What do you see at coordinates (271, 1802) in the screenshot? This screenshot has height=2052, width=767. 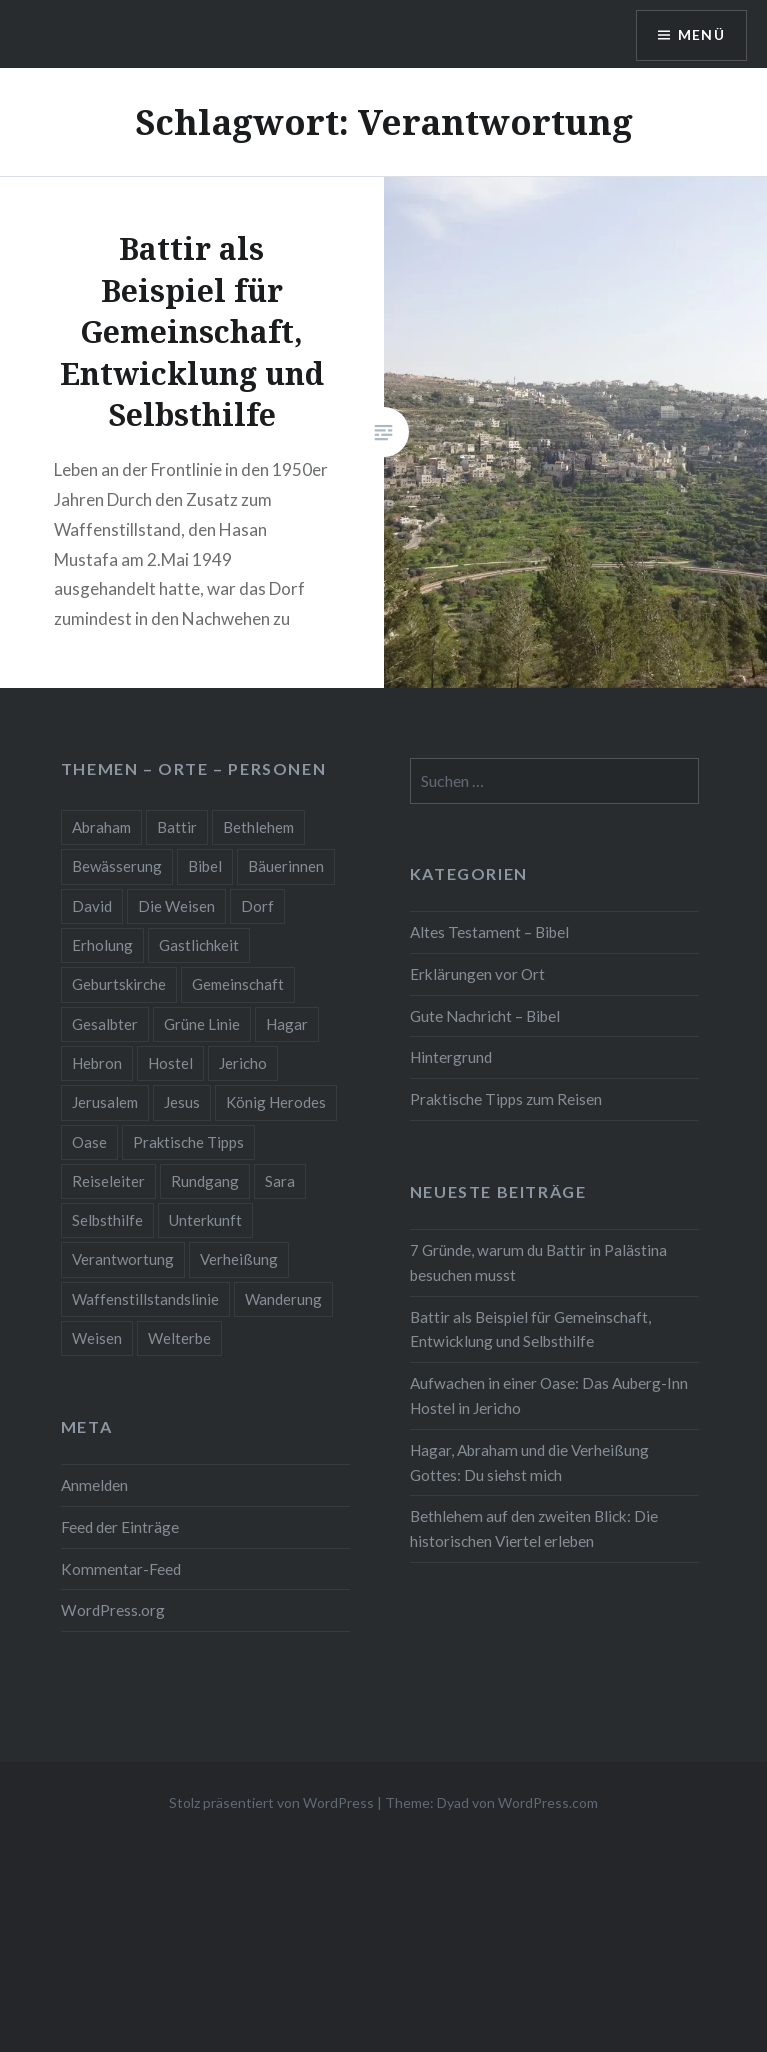 I see `Stolz präsentiert von WordPress` at bounding box center [271, 1802].